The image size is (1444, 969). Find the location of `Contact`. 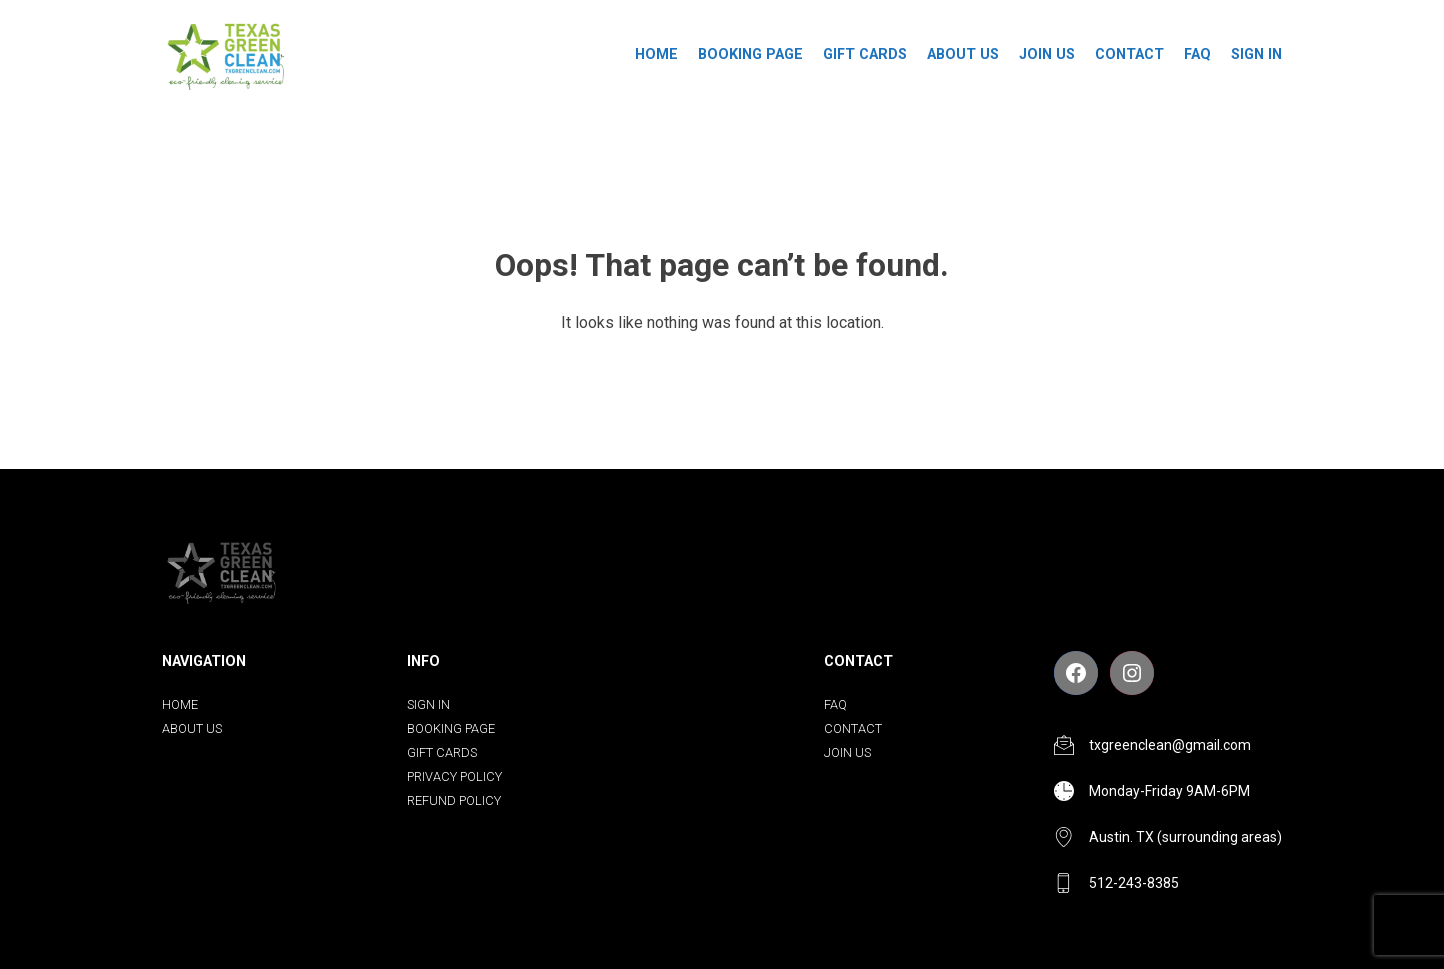

Contact is located at coordinates (1129, 54).